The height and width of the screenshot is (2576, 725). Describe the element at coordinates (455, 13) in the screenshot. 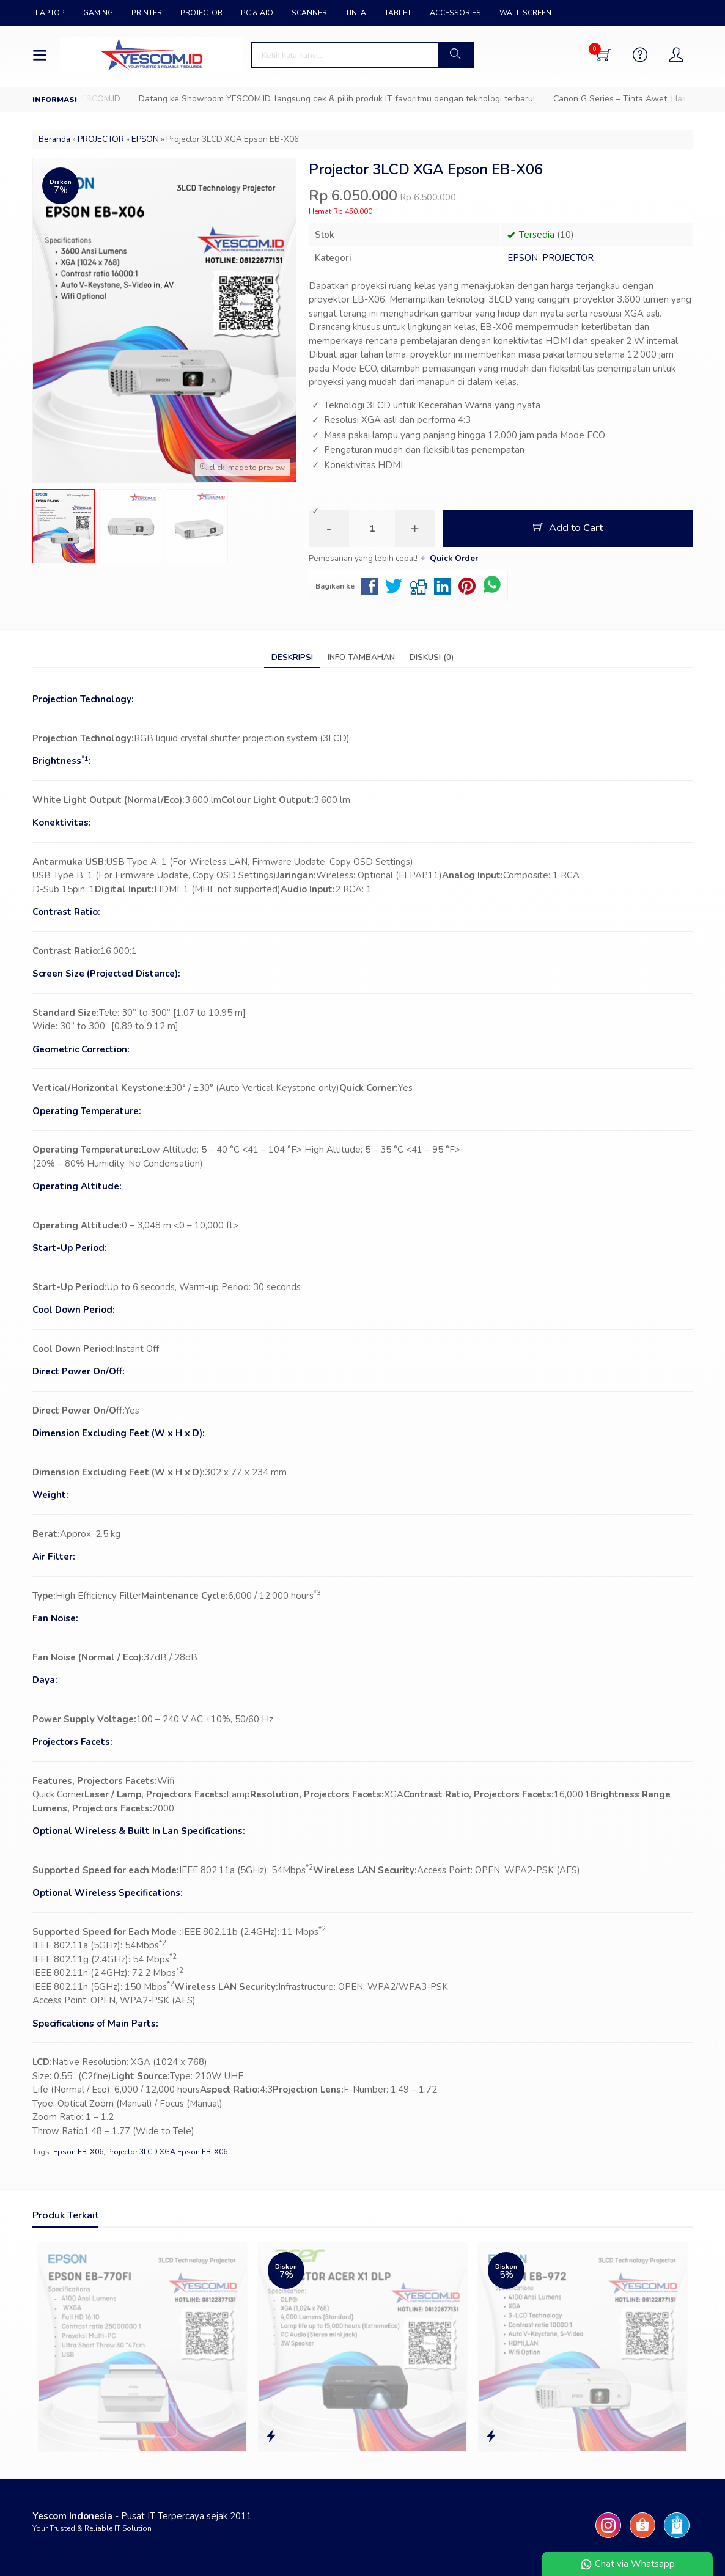

I see `ACCESSORIES` at that location.